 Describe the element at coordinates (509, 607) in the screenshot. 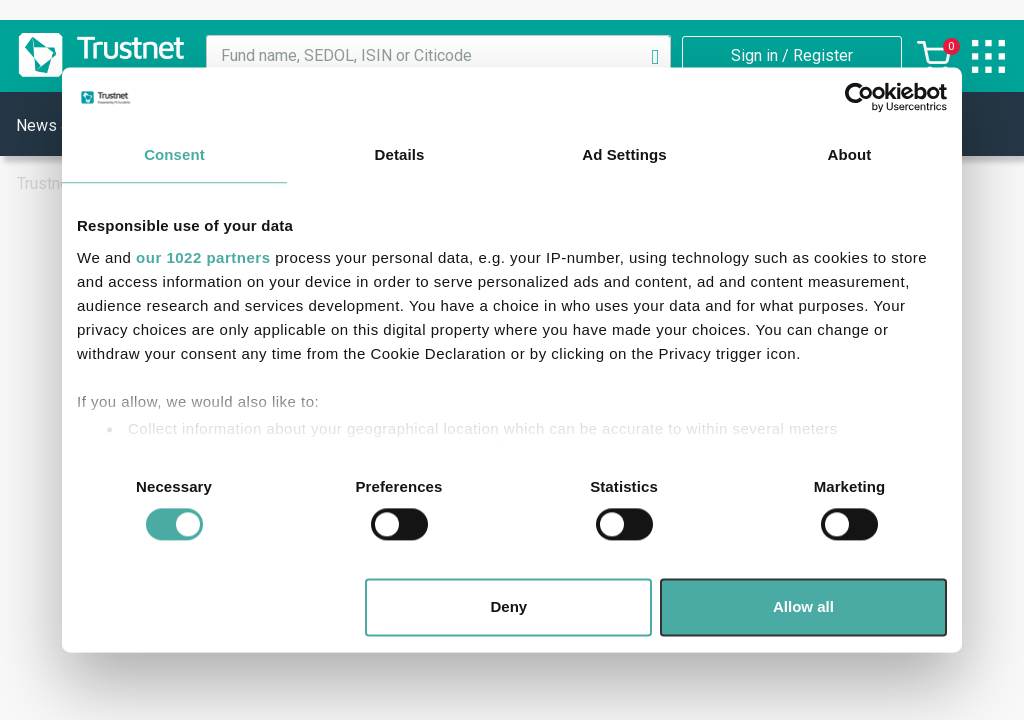

I see `Deny` at that location.